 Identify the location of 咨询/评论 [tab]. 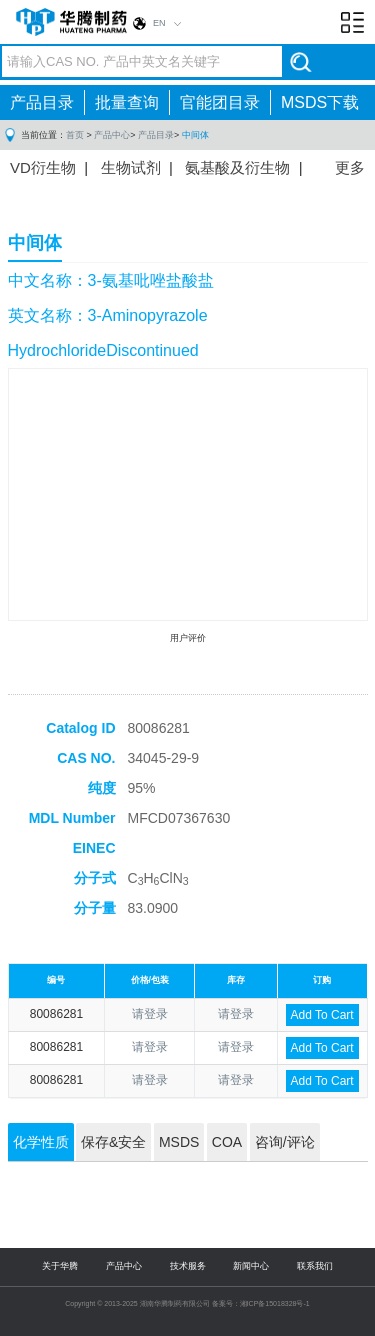
(285, 1142).